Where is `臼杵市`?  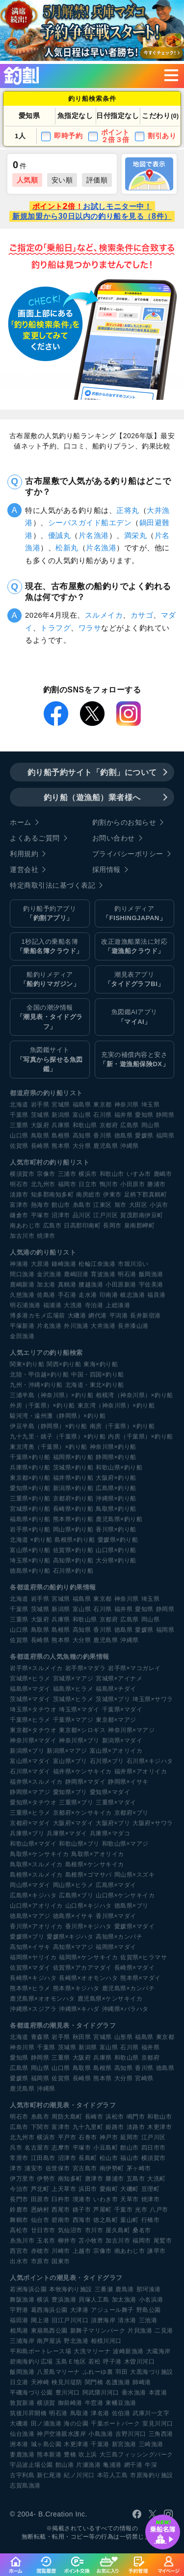
臼杵市 is located at coordinates (61, 2199).